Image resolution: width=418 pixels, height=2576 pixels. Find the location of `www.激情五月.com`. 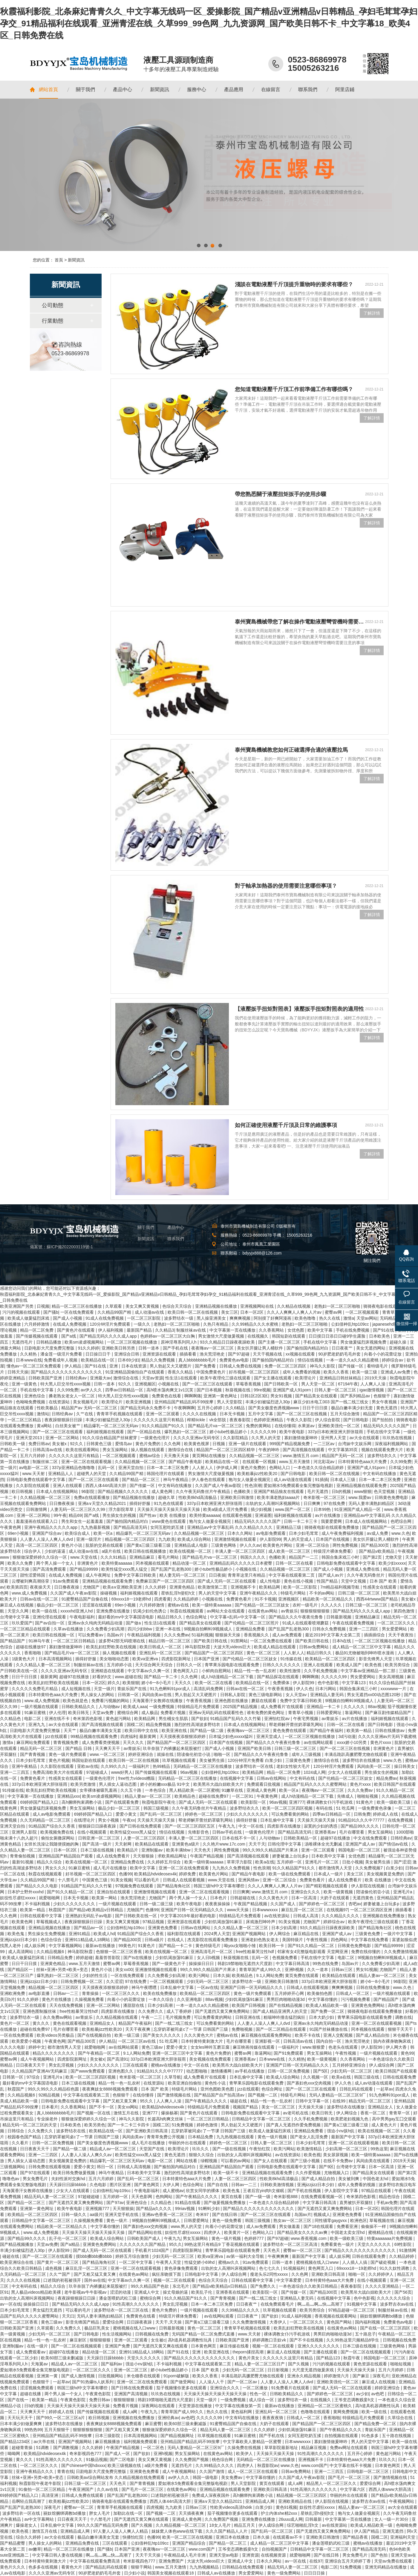

www.激情五月.com is located at coordinates (301, 1455).